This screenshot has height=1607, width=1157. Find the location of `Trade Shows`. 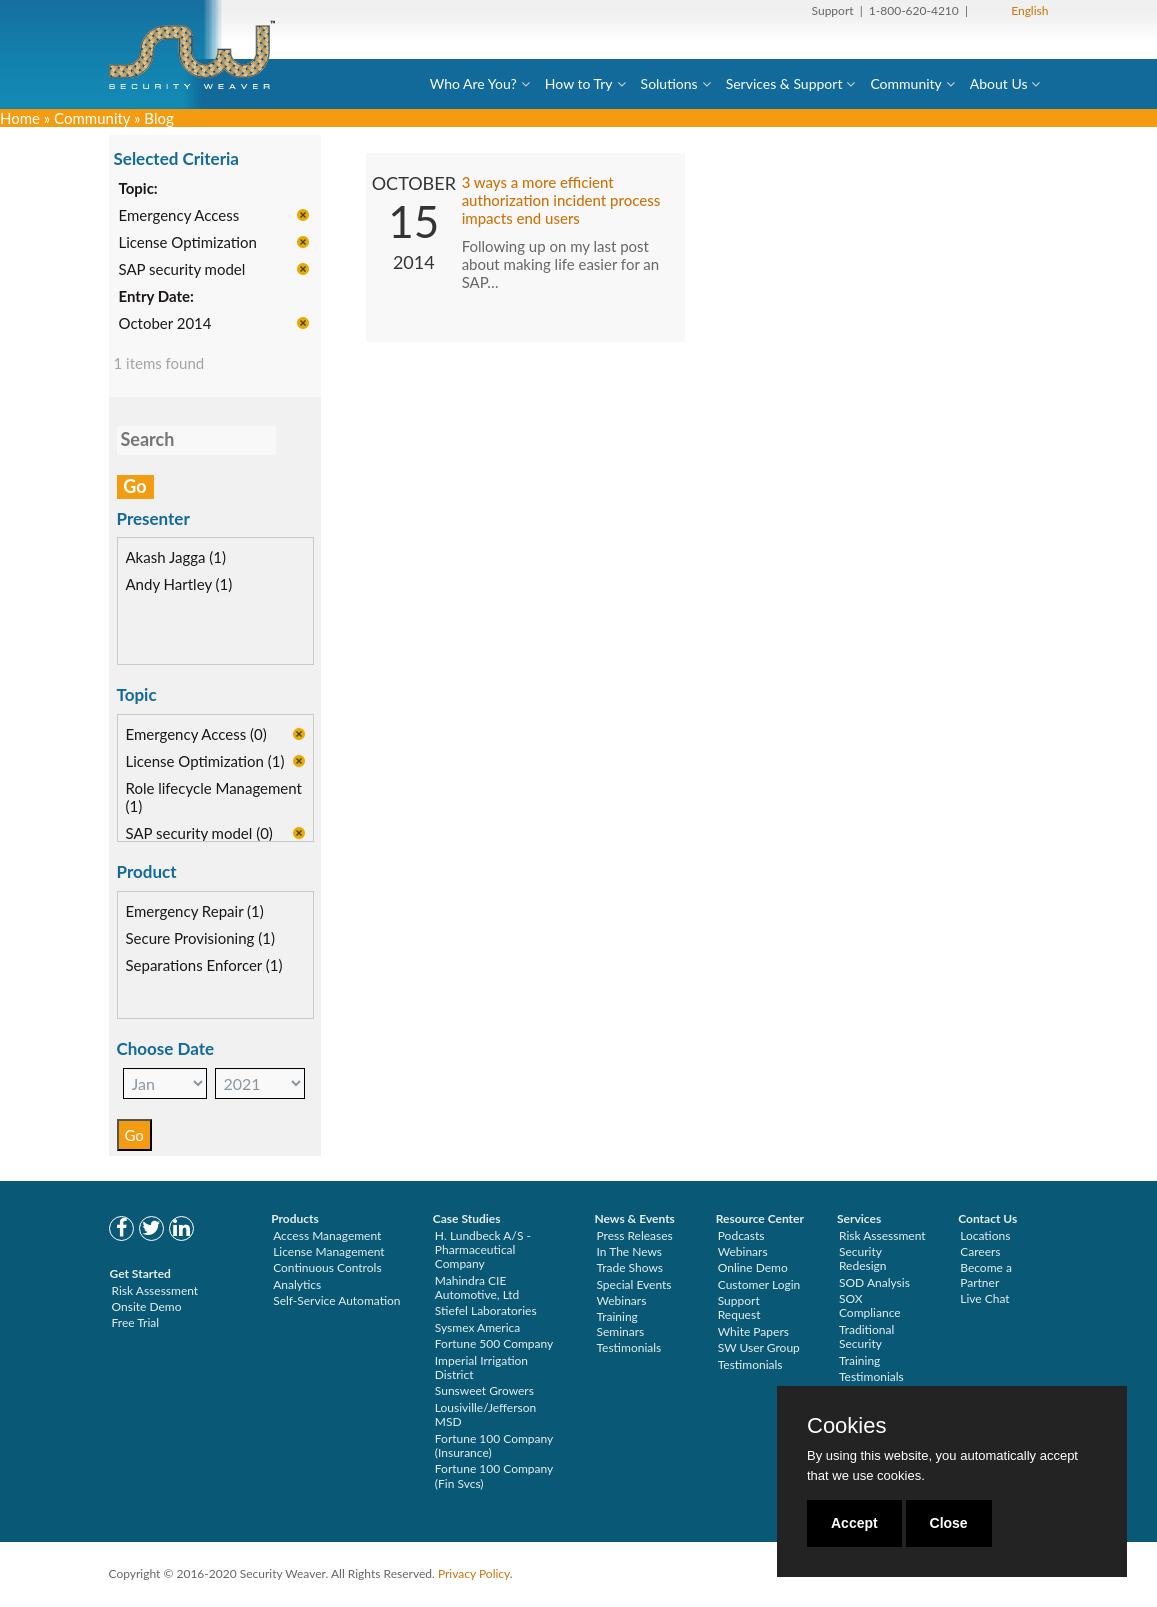

Trade Shows is located at coordinates (629, 1267).